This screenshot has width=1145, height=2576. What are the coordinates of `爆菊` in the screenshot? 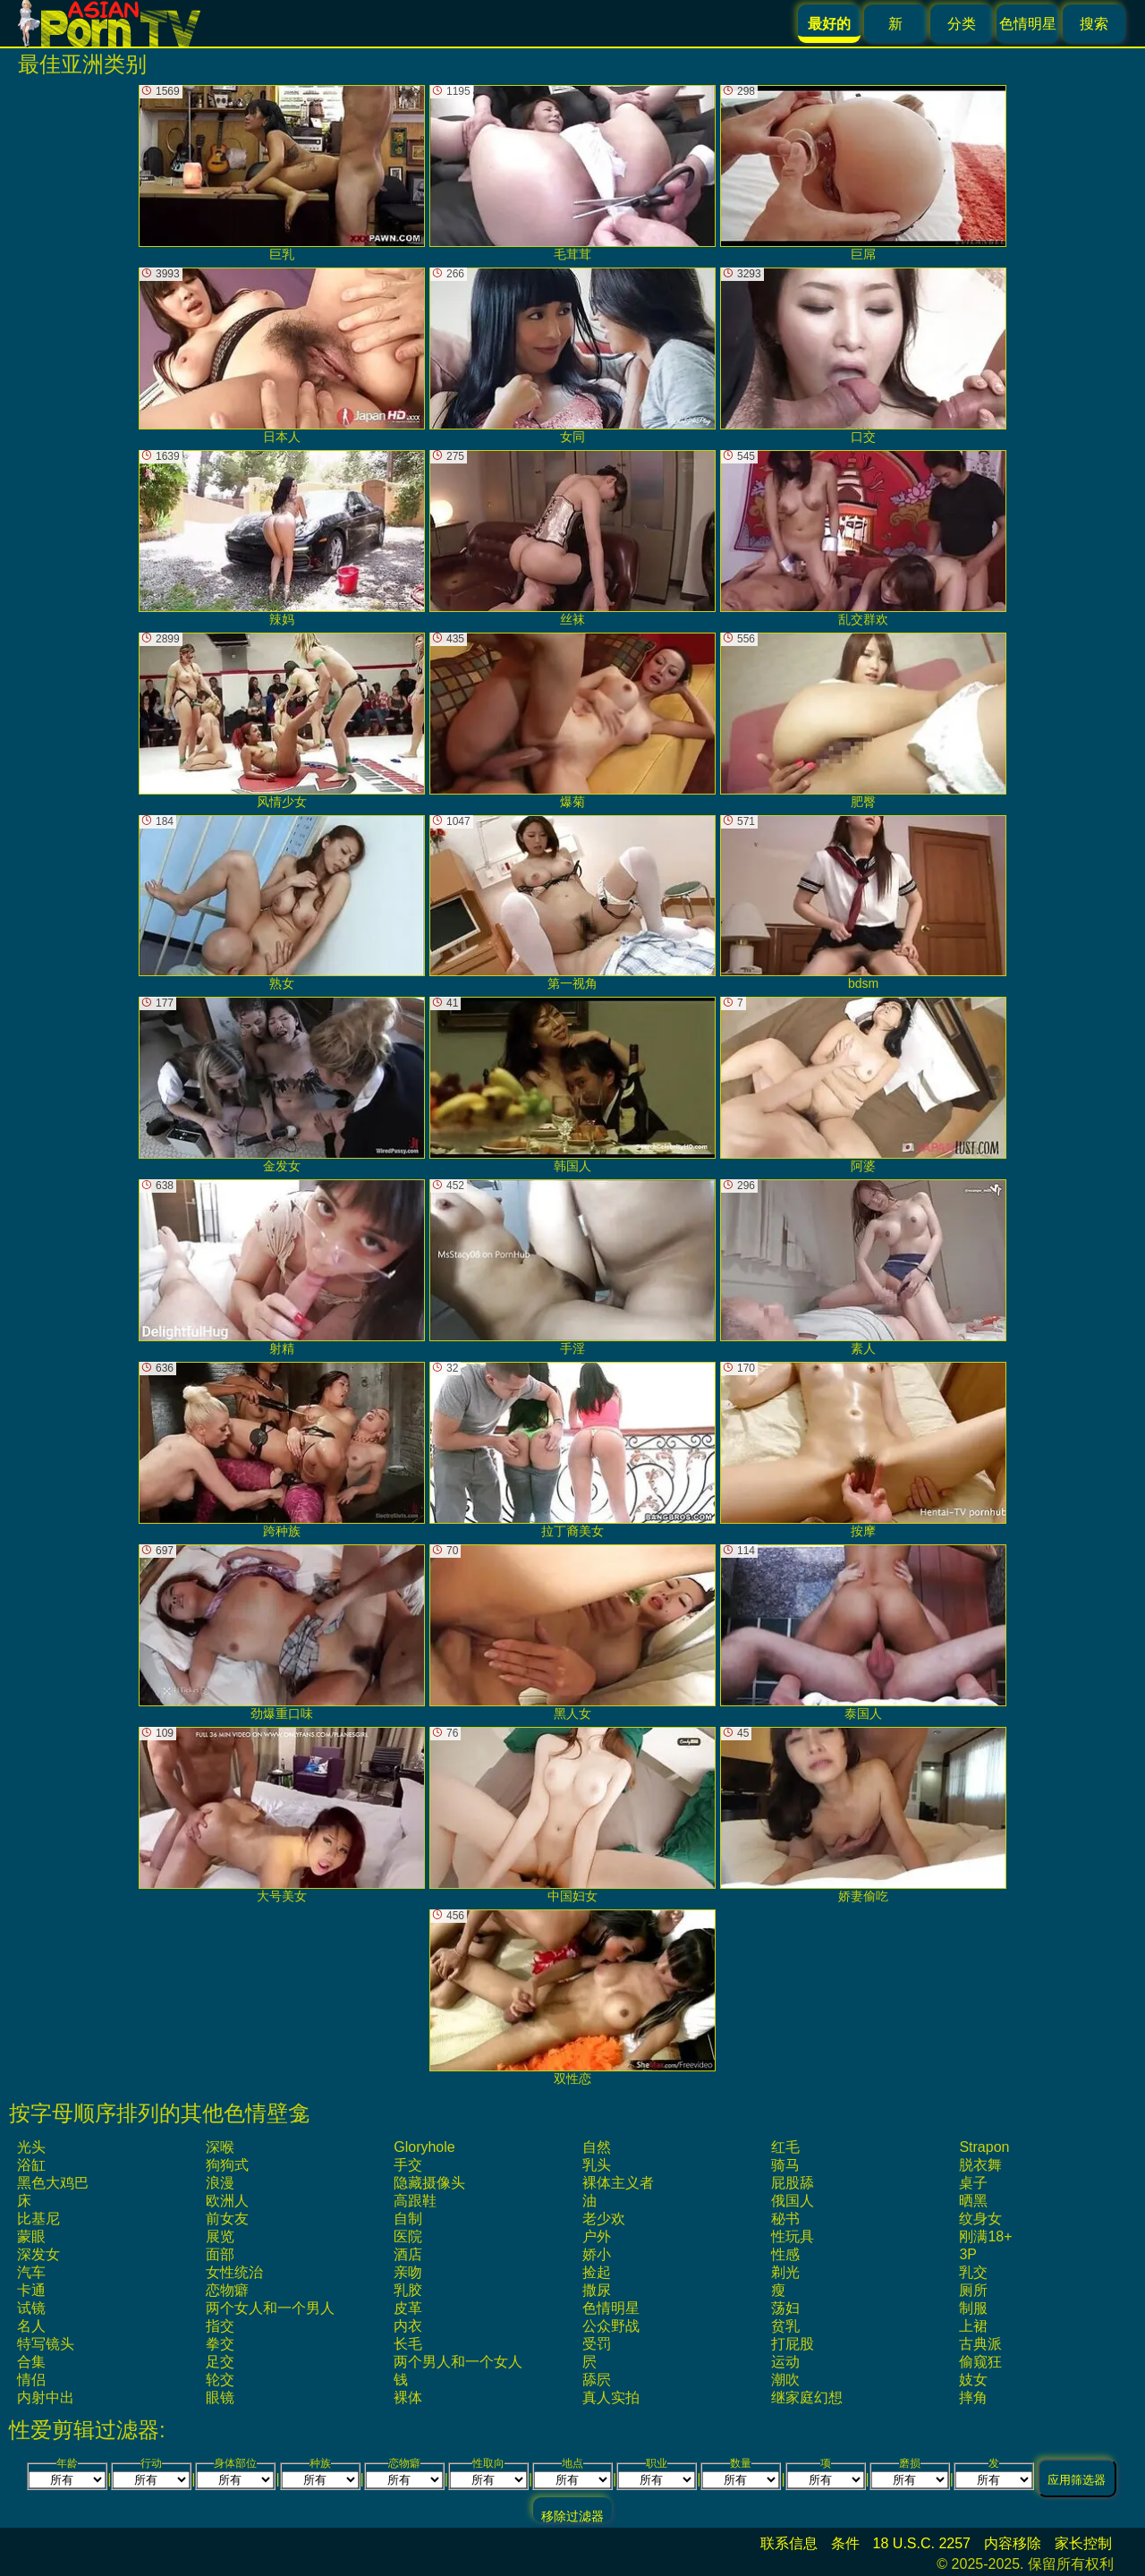 It's located at (572, 721).